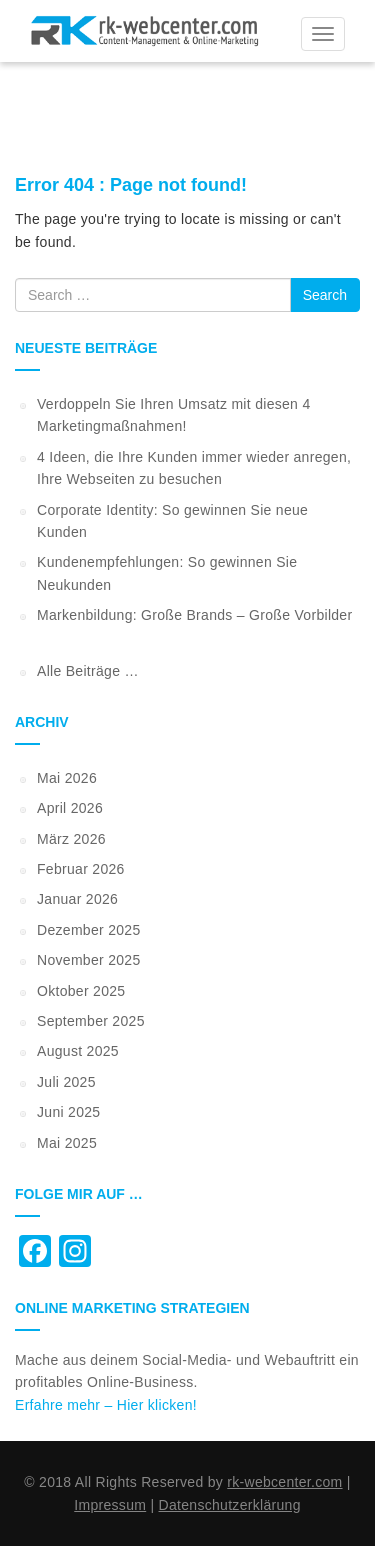 The image size is (375, 1546). What do you see at coordinates (91, 1021) in the screenshot?
I see `September 2025` at bounding box center [91, 1021].